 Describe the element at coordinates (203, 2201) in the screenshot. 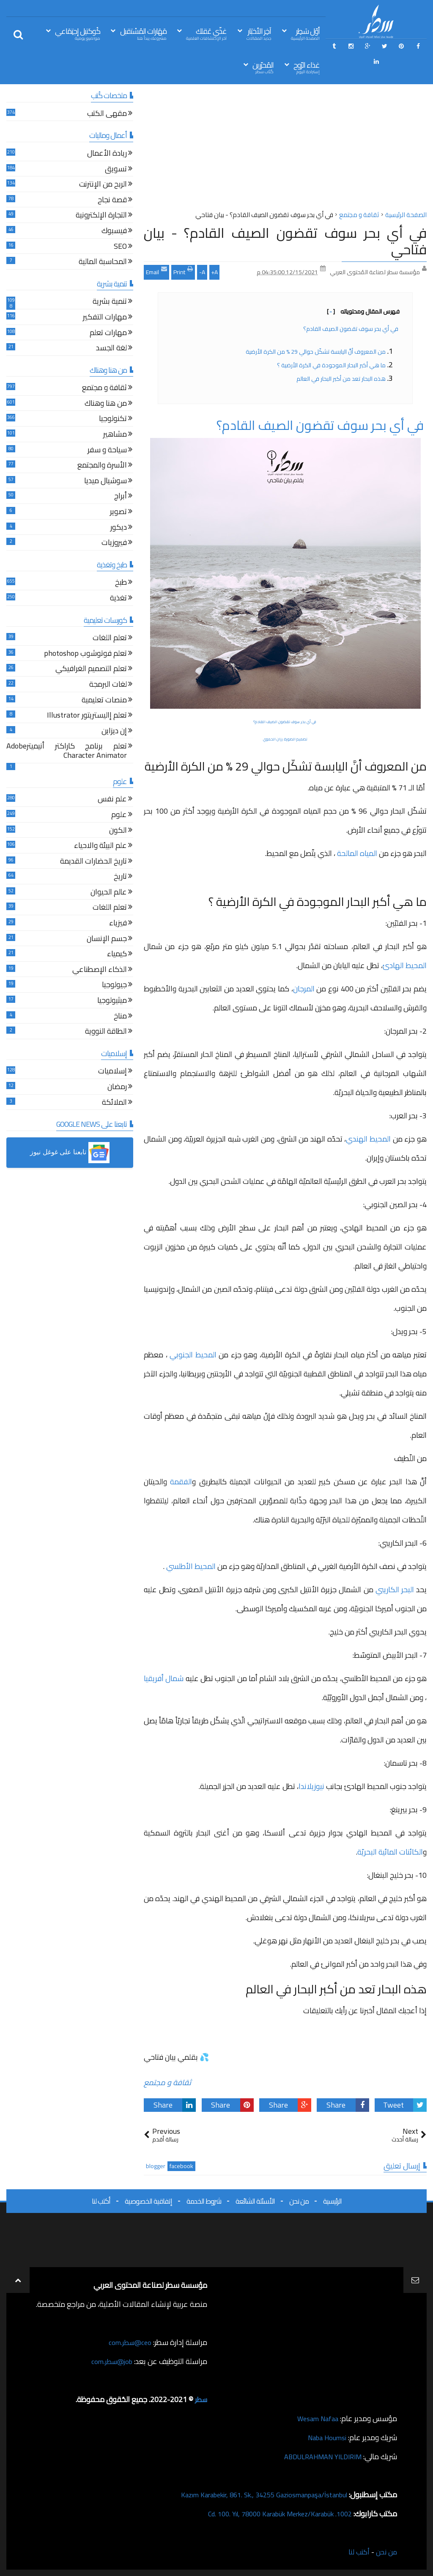

I see `شروط الخدمة` at that location.